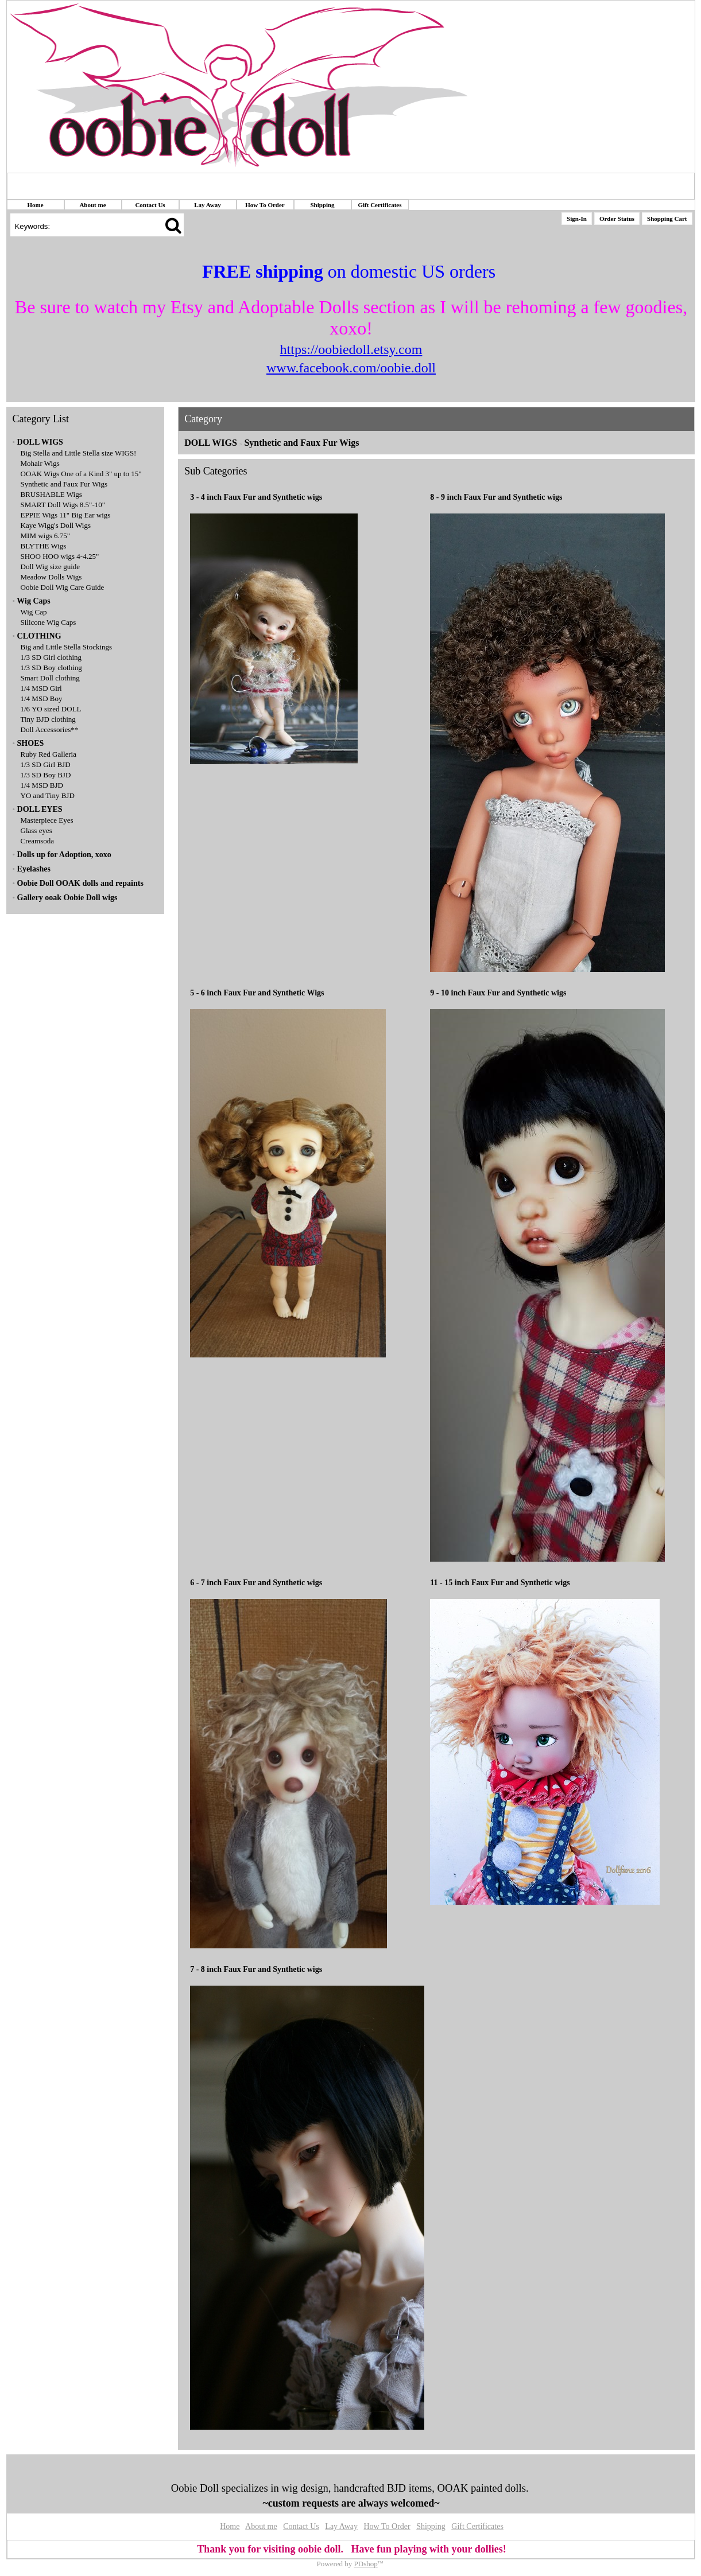  I want to click on Sign-In, so click(577, 218).